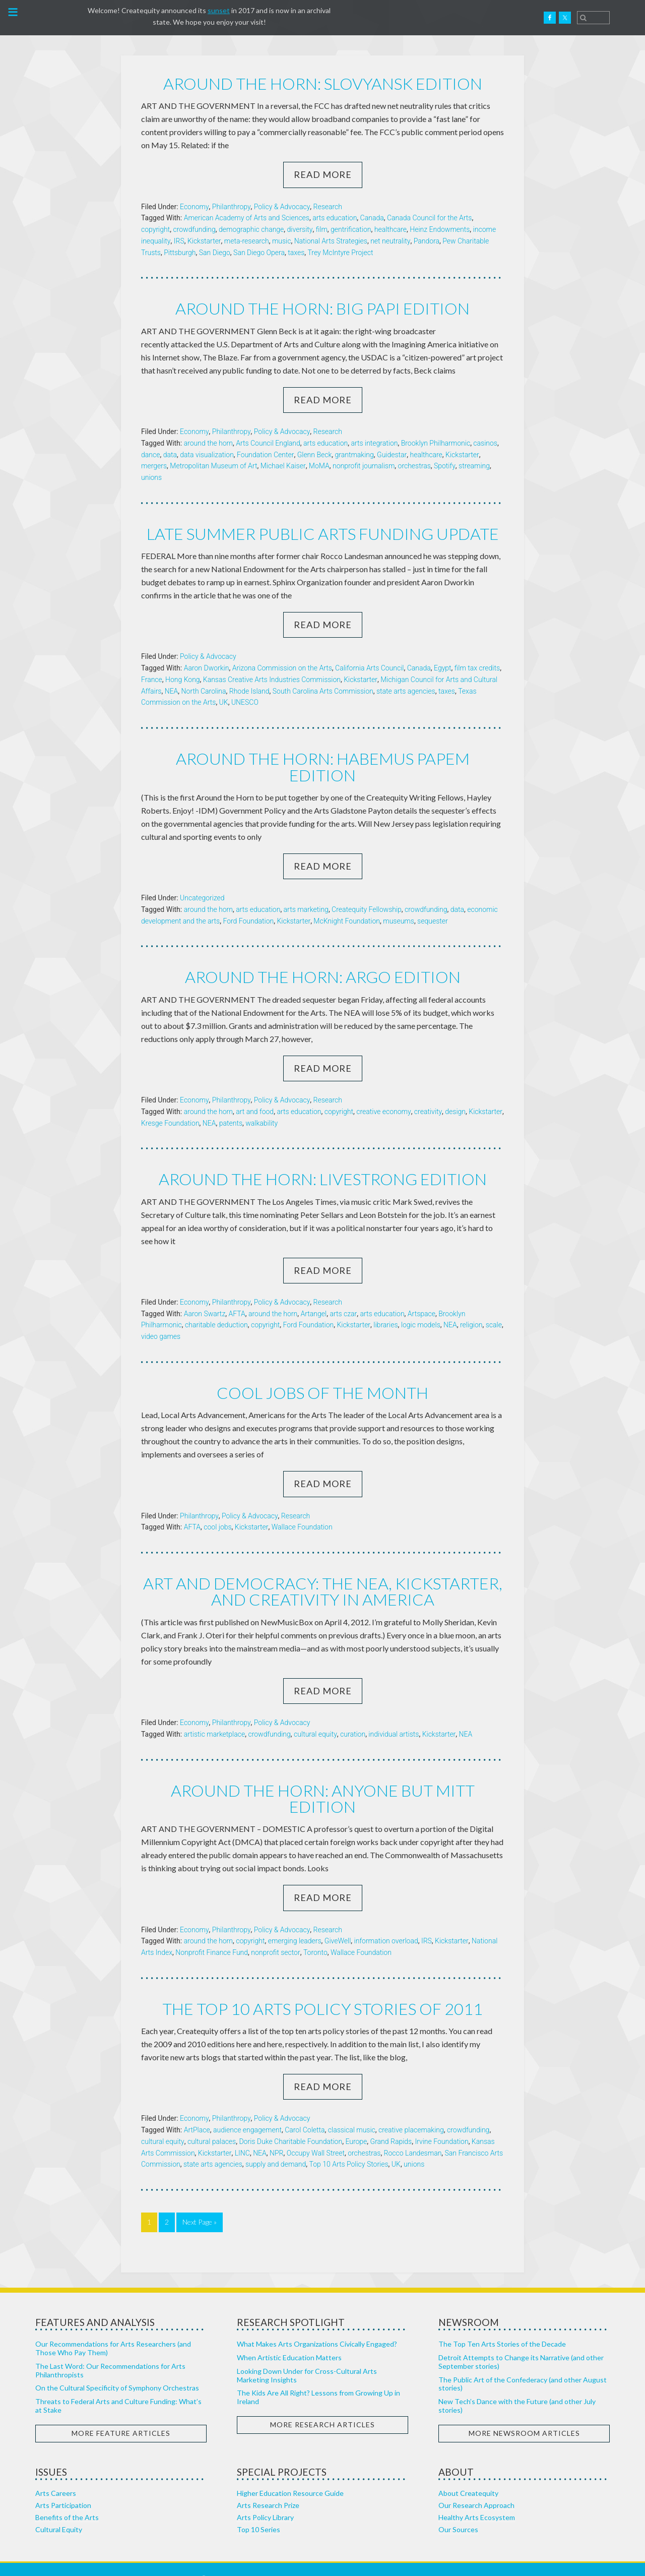 This screenshot has width=645, height=2576. What do you see at coordinates (494, 1308) in the screenshot?
I see `scale` at bounding box center [494, 1308].